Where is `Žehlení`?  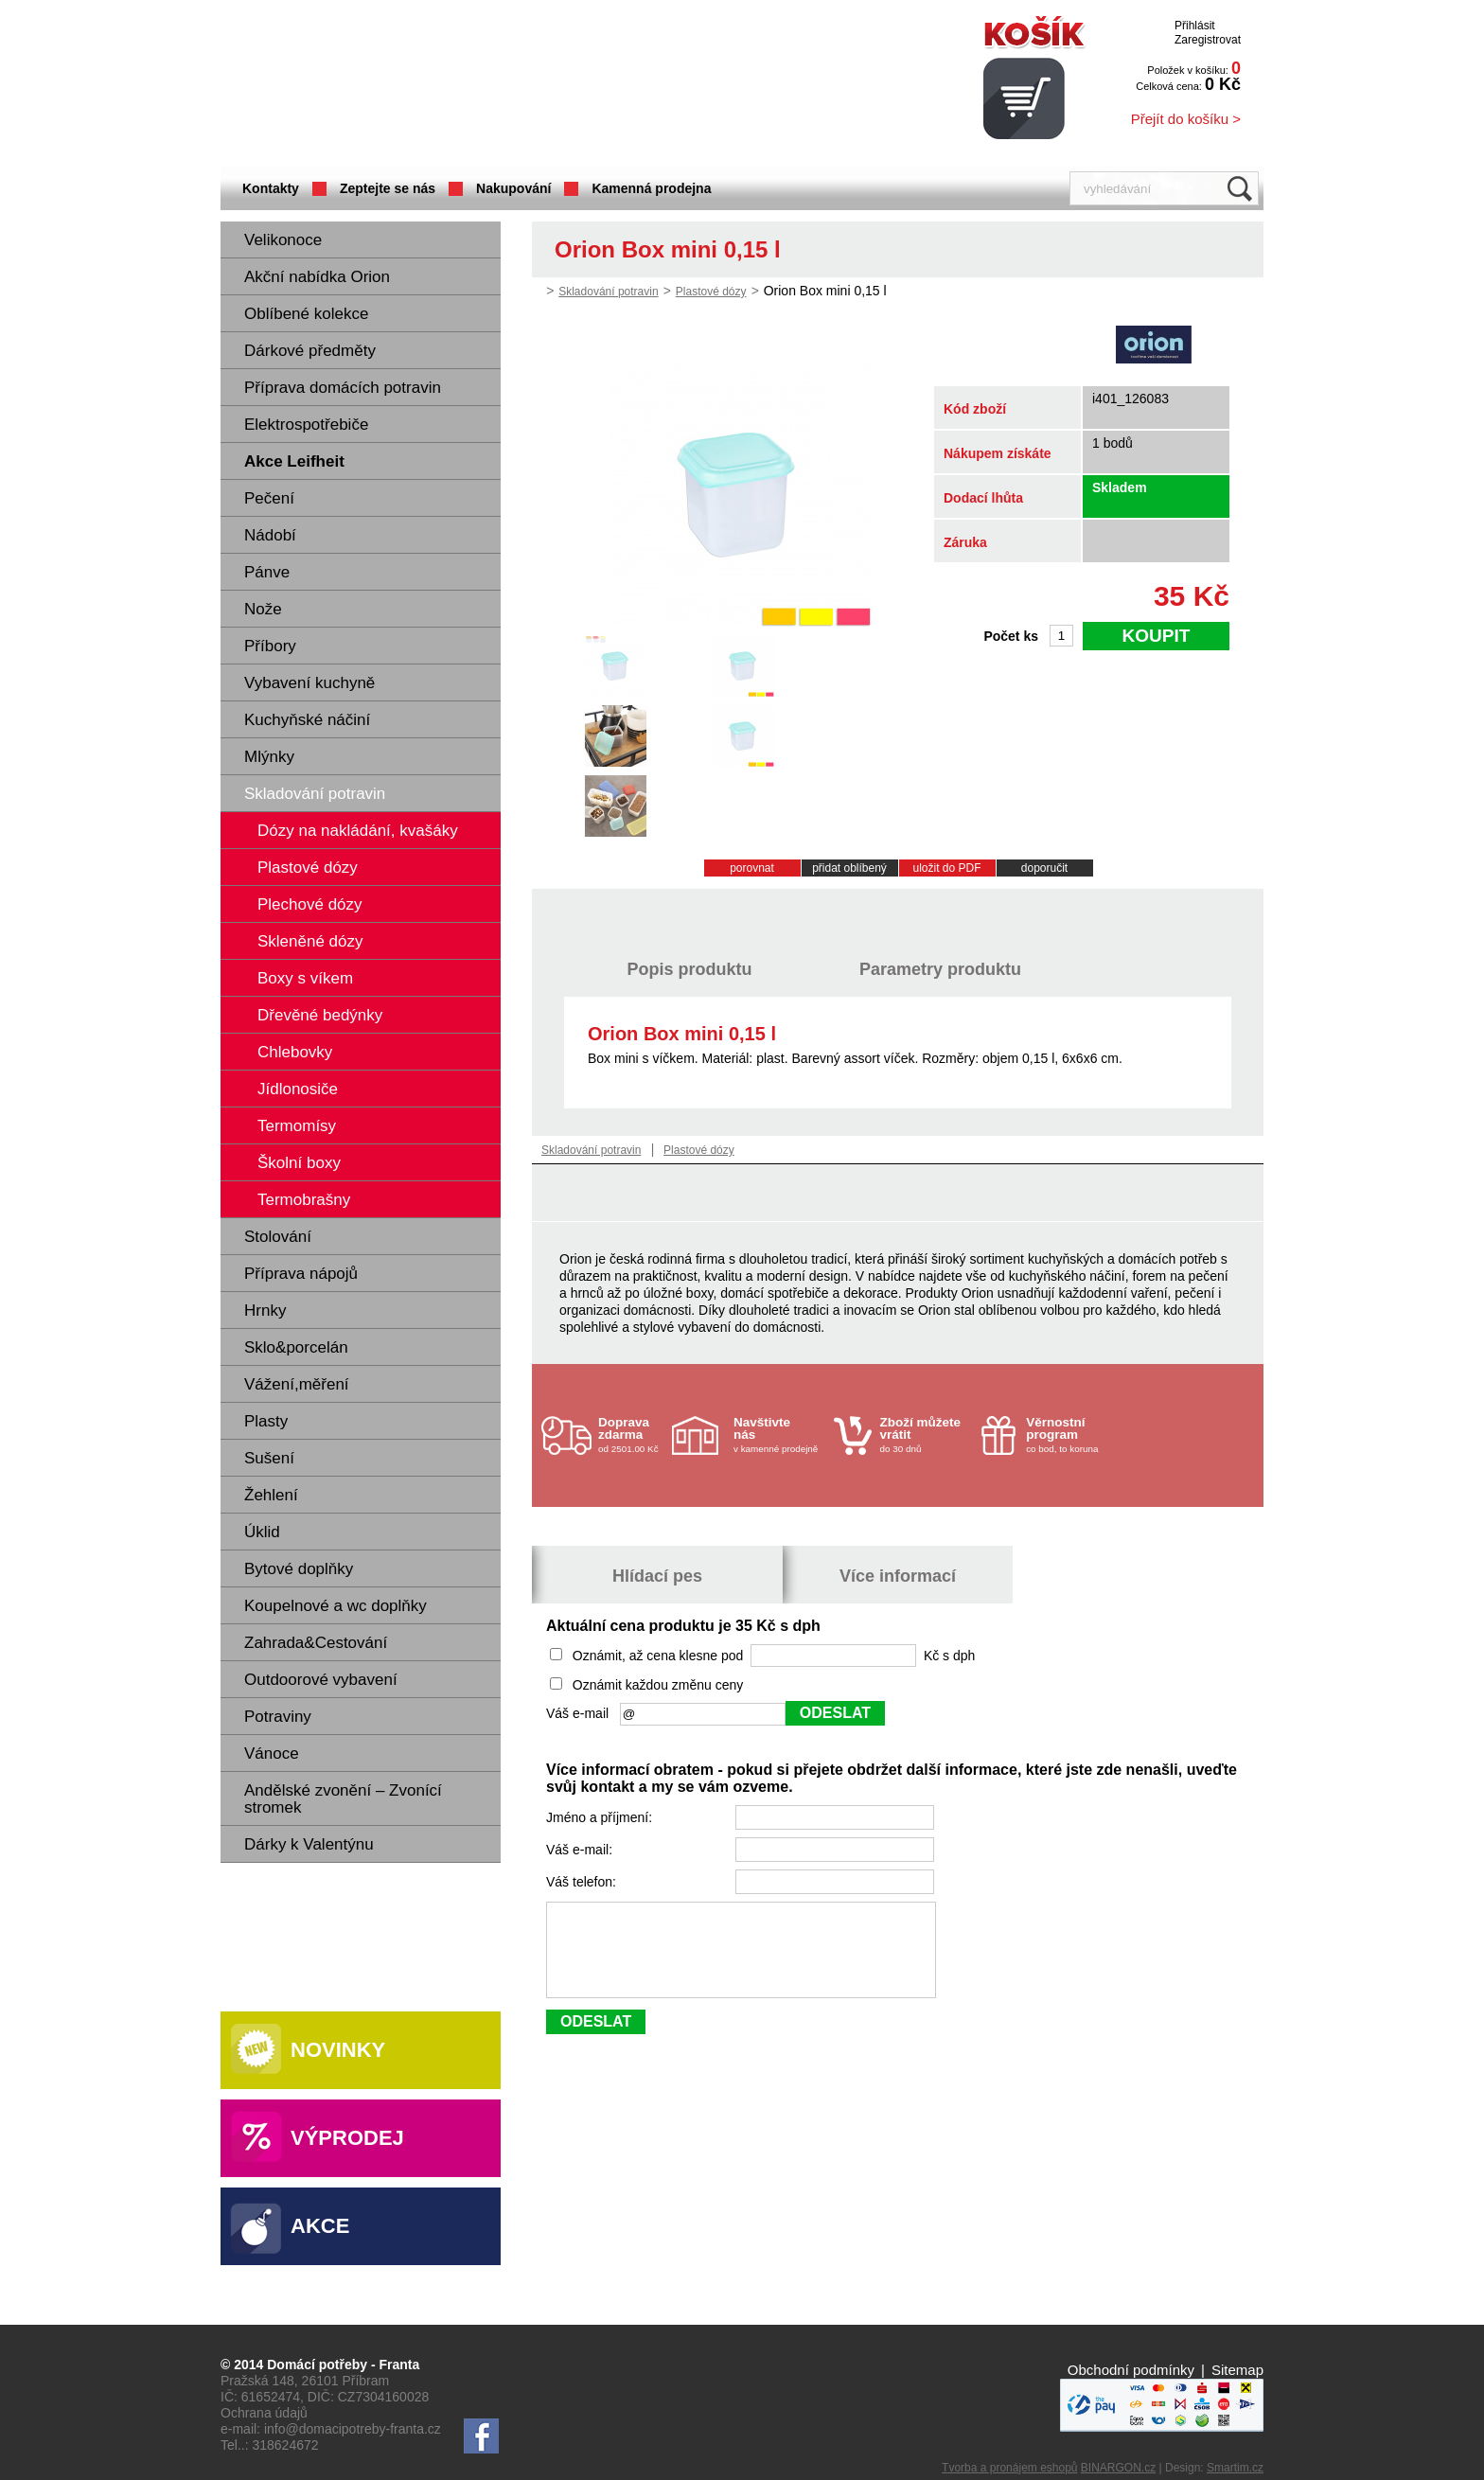
Žehlení is located at coordinates (271, 1495).